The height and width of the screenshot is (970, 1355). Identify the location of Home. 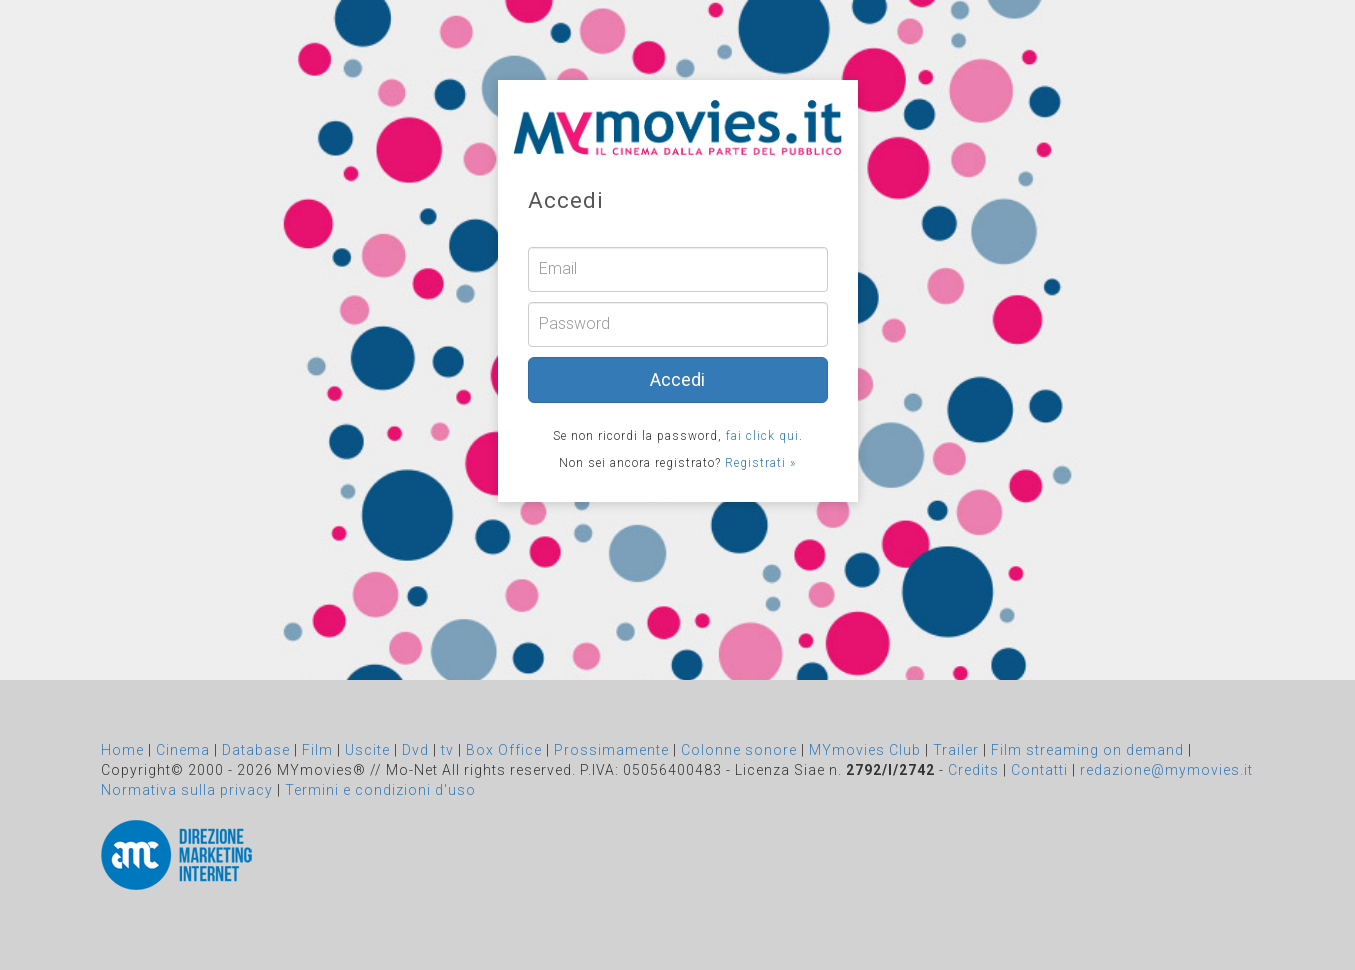
(122, 750).